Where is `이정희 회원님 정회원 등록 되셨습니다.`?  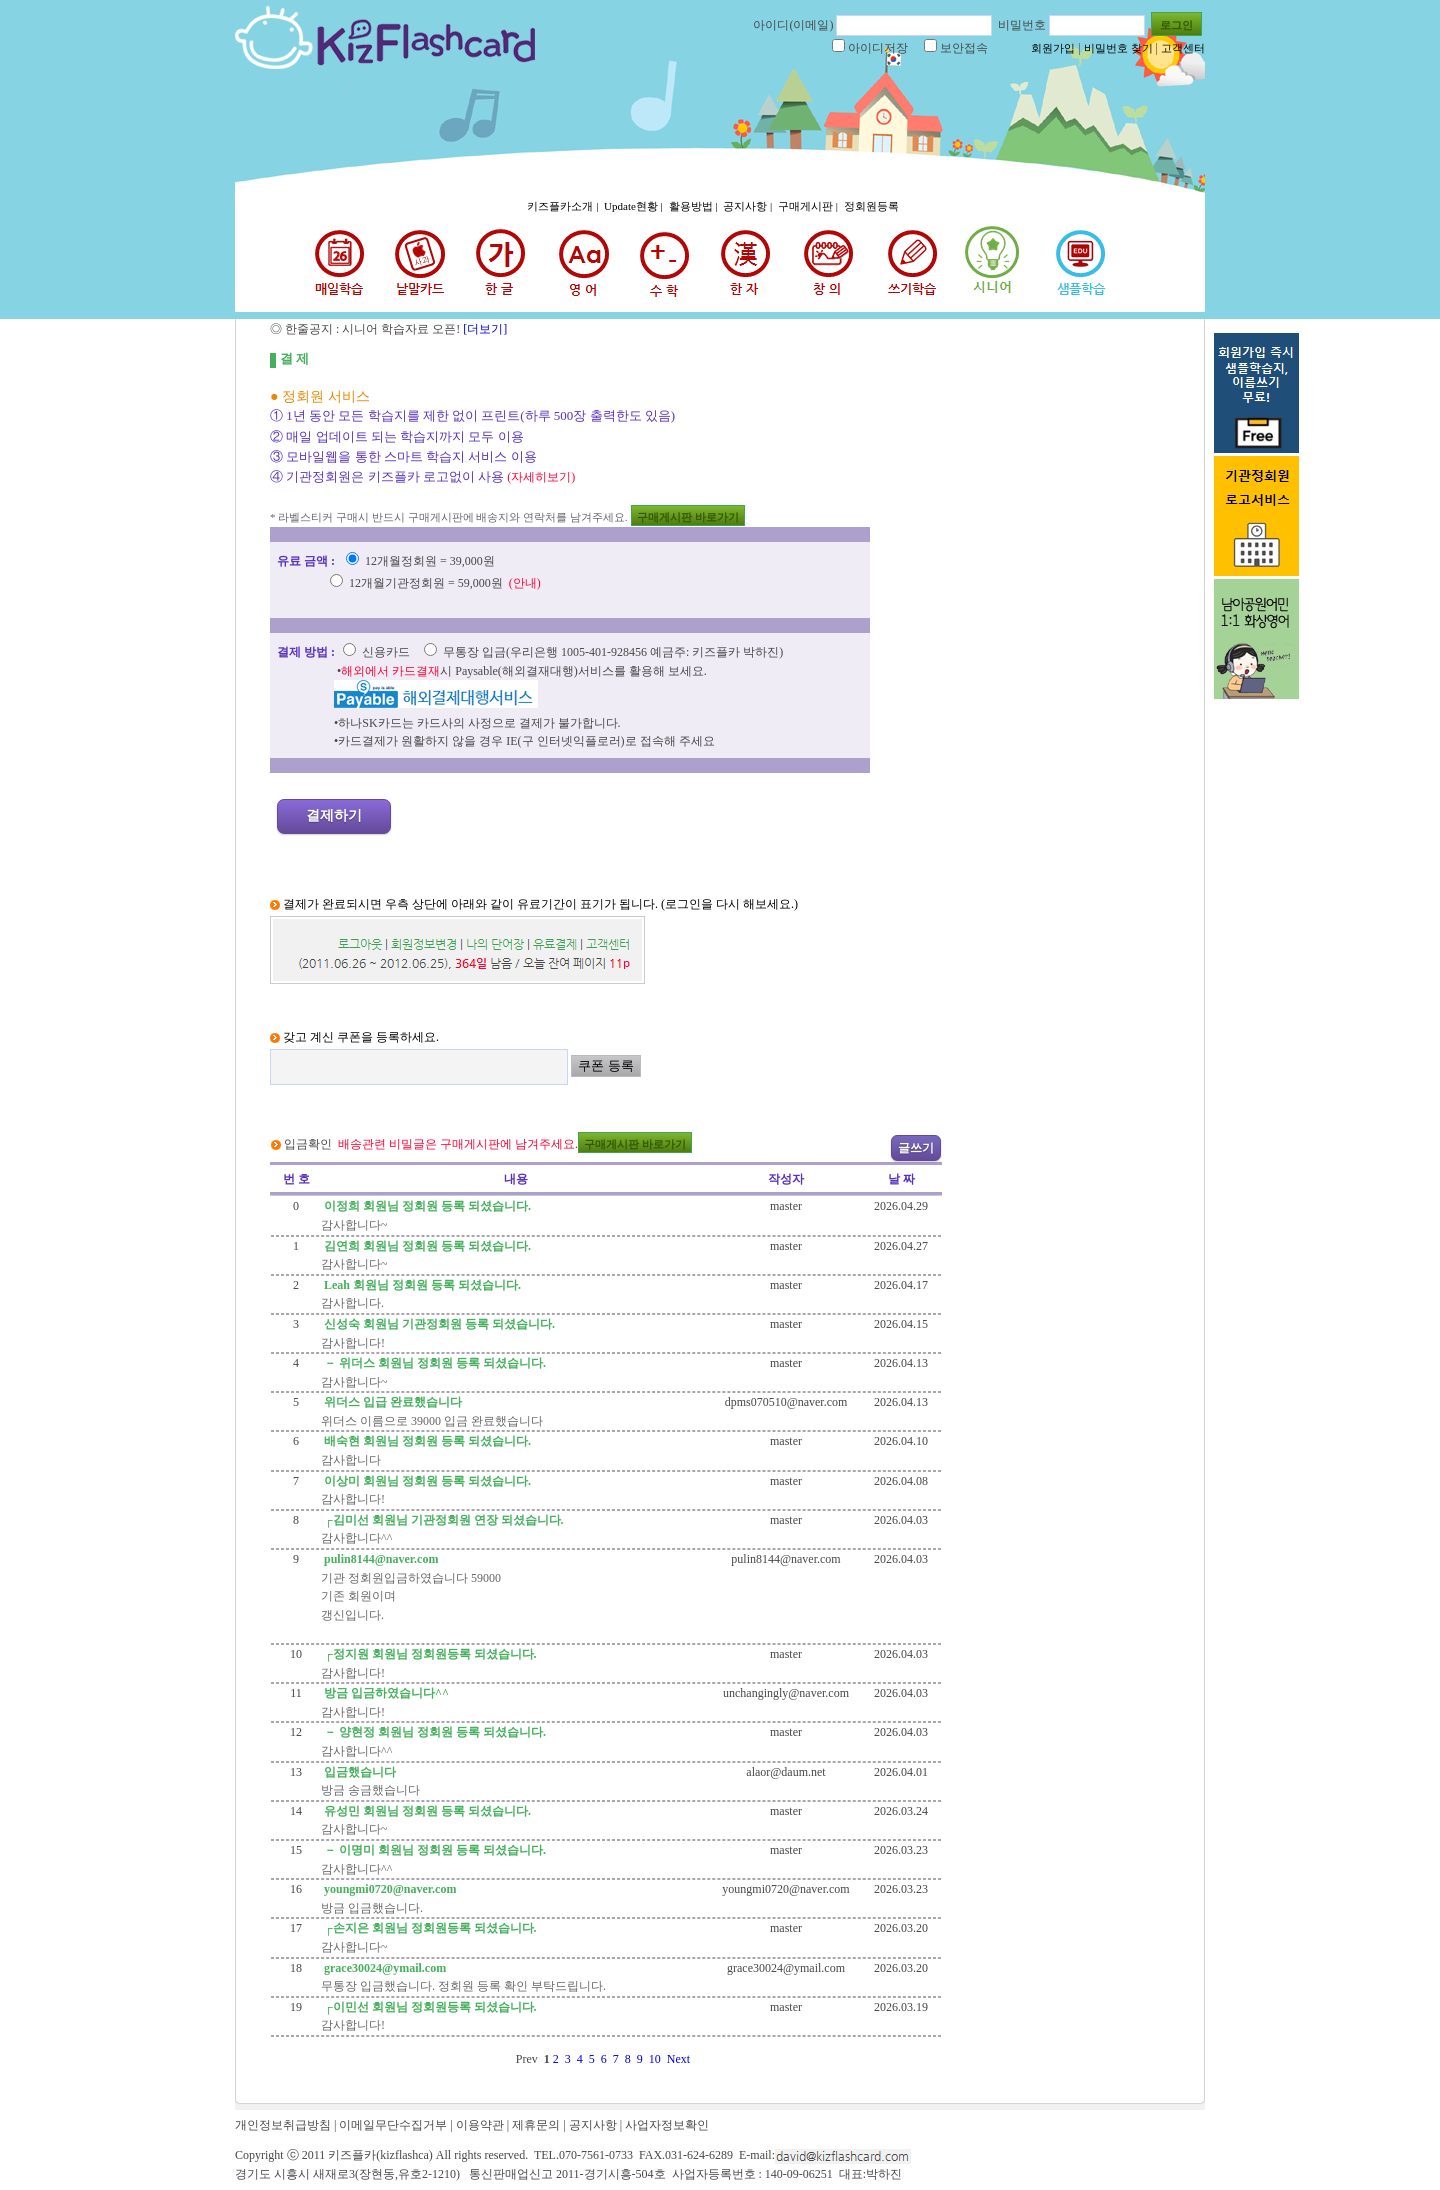
이정희 회원님 정회원 등록 되셨습니다. is located at coordinates (426, 1206).